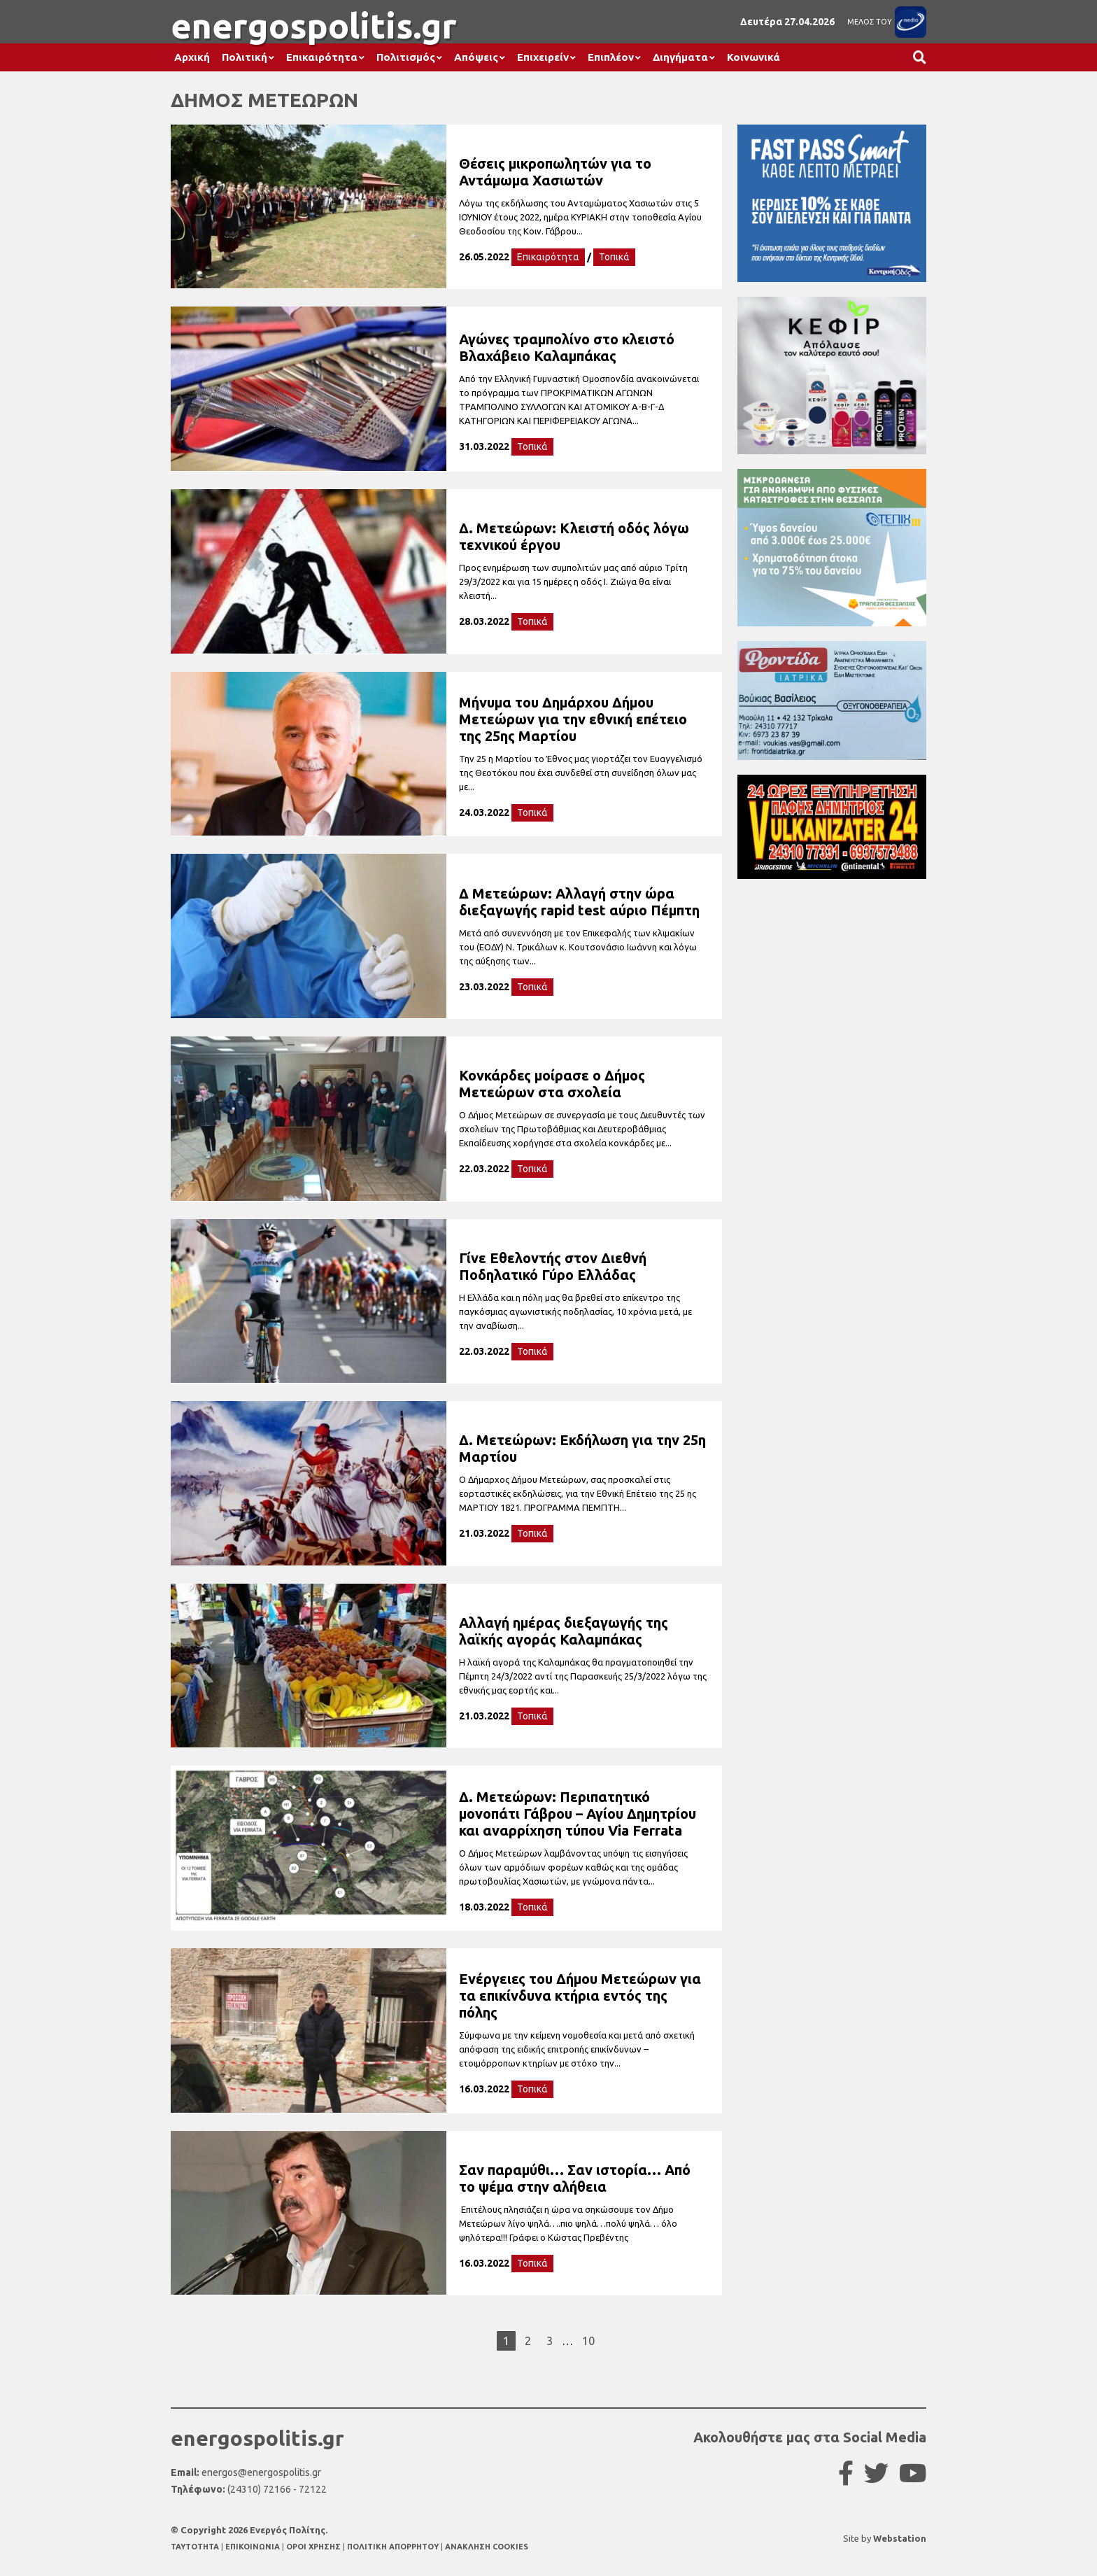 Image resolution: width=1097 pixels, height=2576 pixels. What do you see at coordinates (563, 1630) in the screenshot?
I see `Αλλαγή ημέρας διεξαγωγής της λαϊκής αγοράς Καλαμπάκας` at bounding box center [563, 1630].